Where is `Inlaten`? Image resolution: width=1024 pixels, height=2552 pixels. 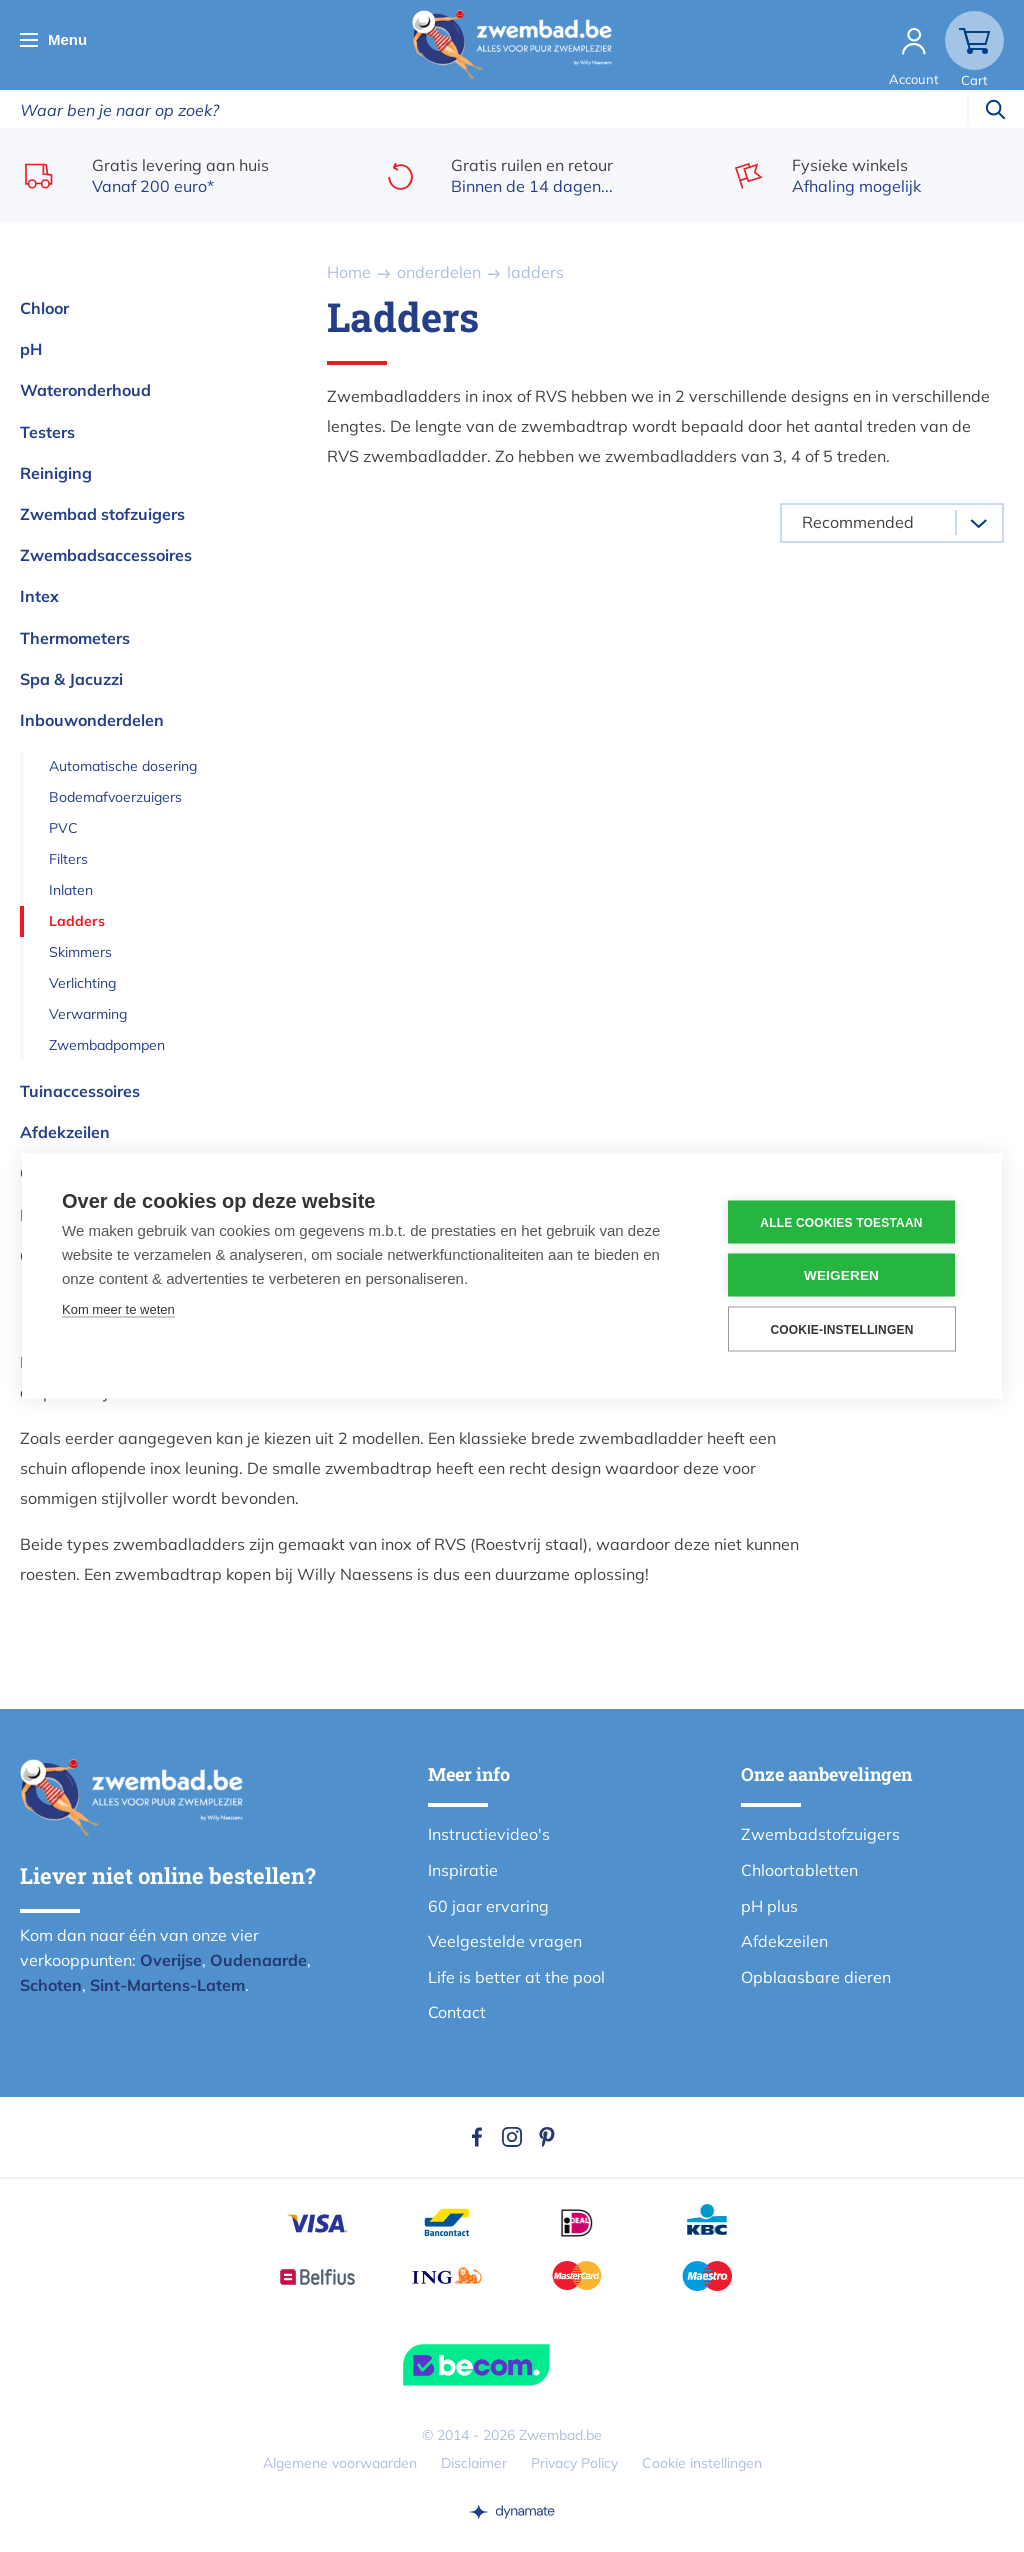
Inlaten is located at coordinates (71, 890).